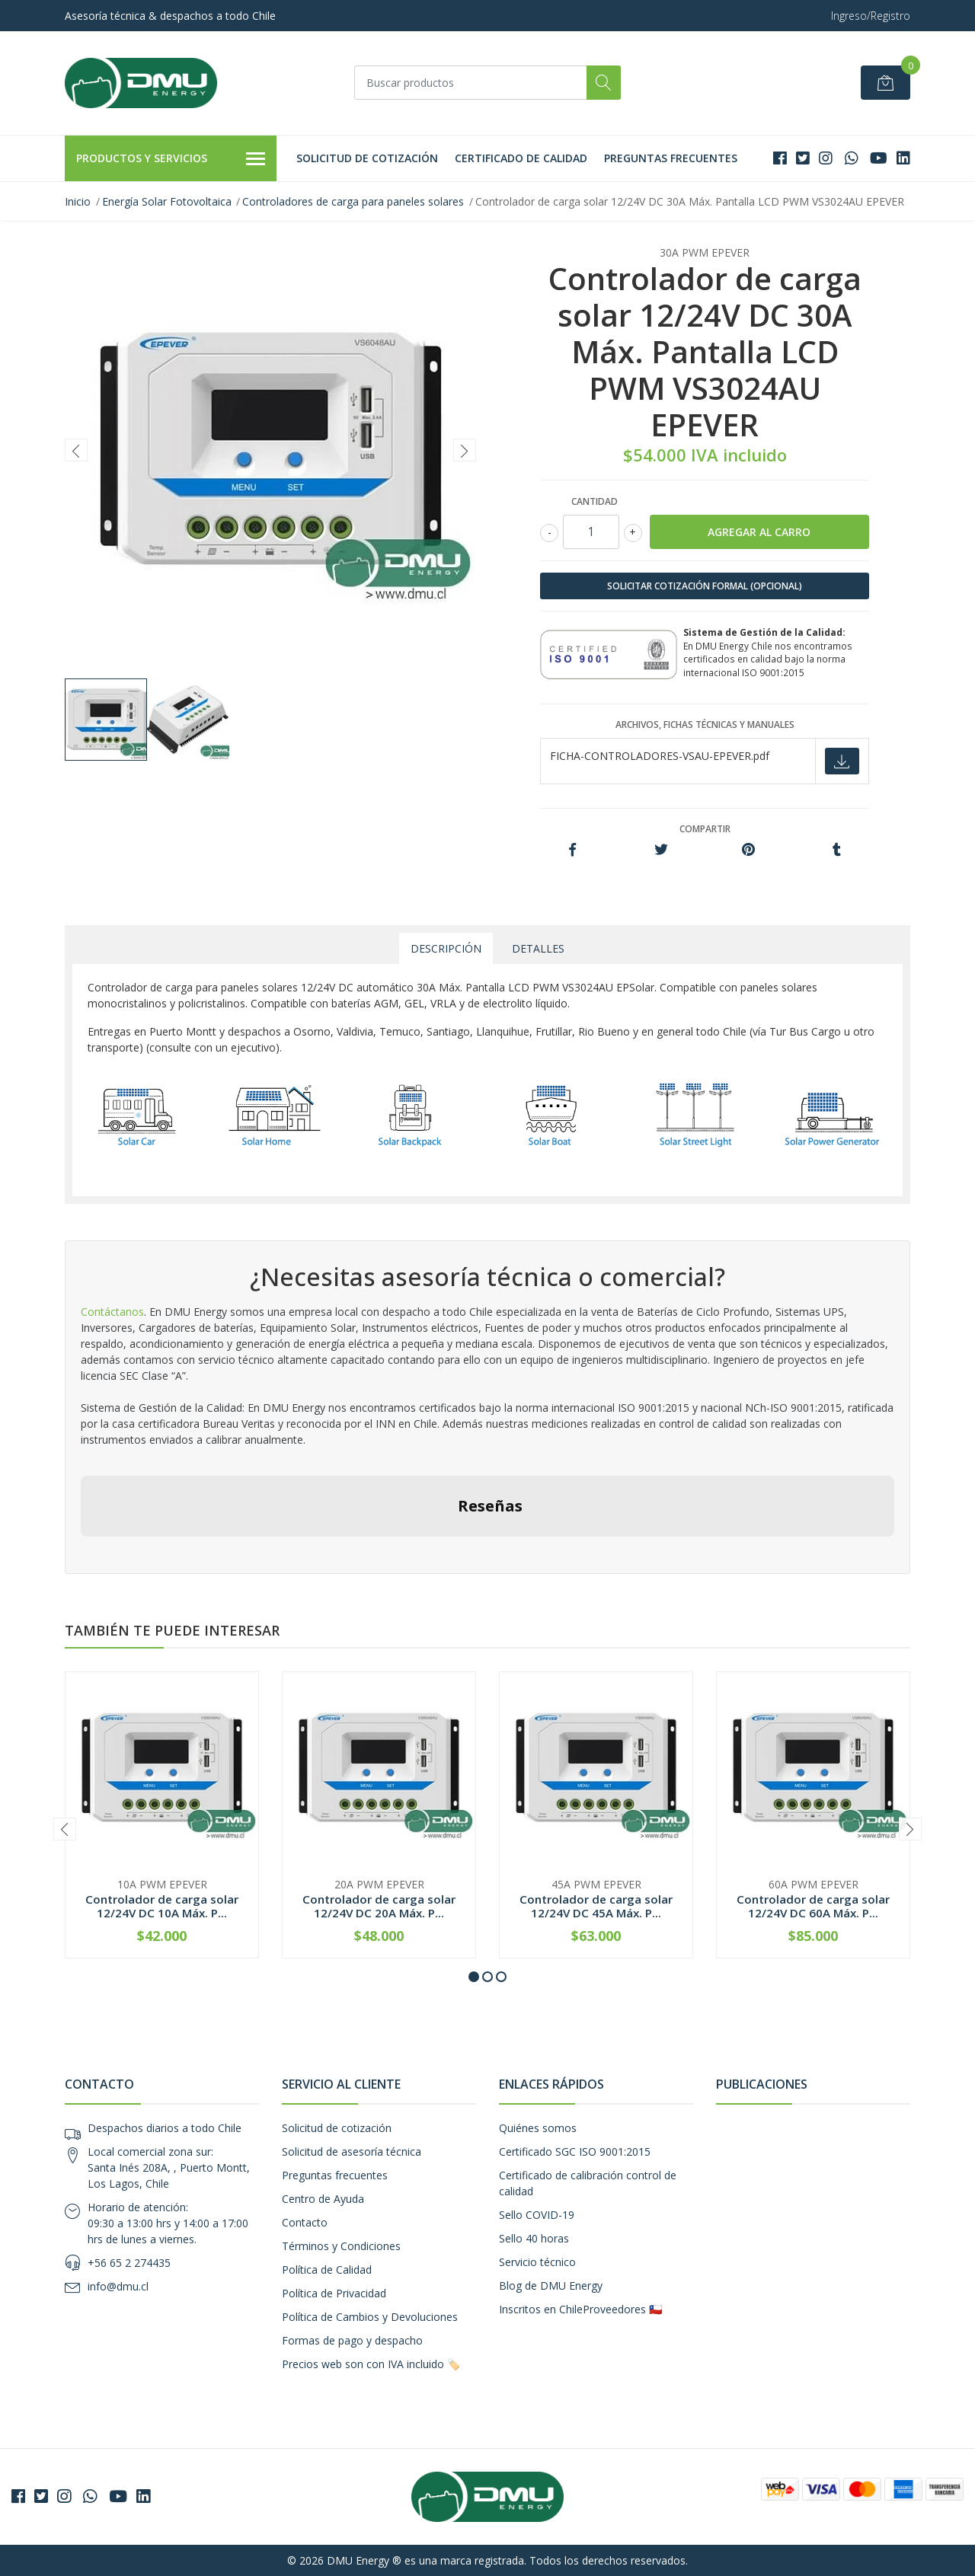 The height and width of the screenshot is (2576, 975). Describe the element at coordinates (352, 2340) in the screenshot. I see `Formas de pago y despacho` at that location.